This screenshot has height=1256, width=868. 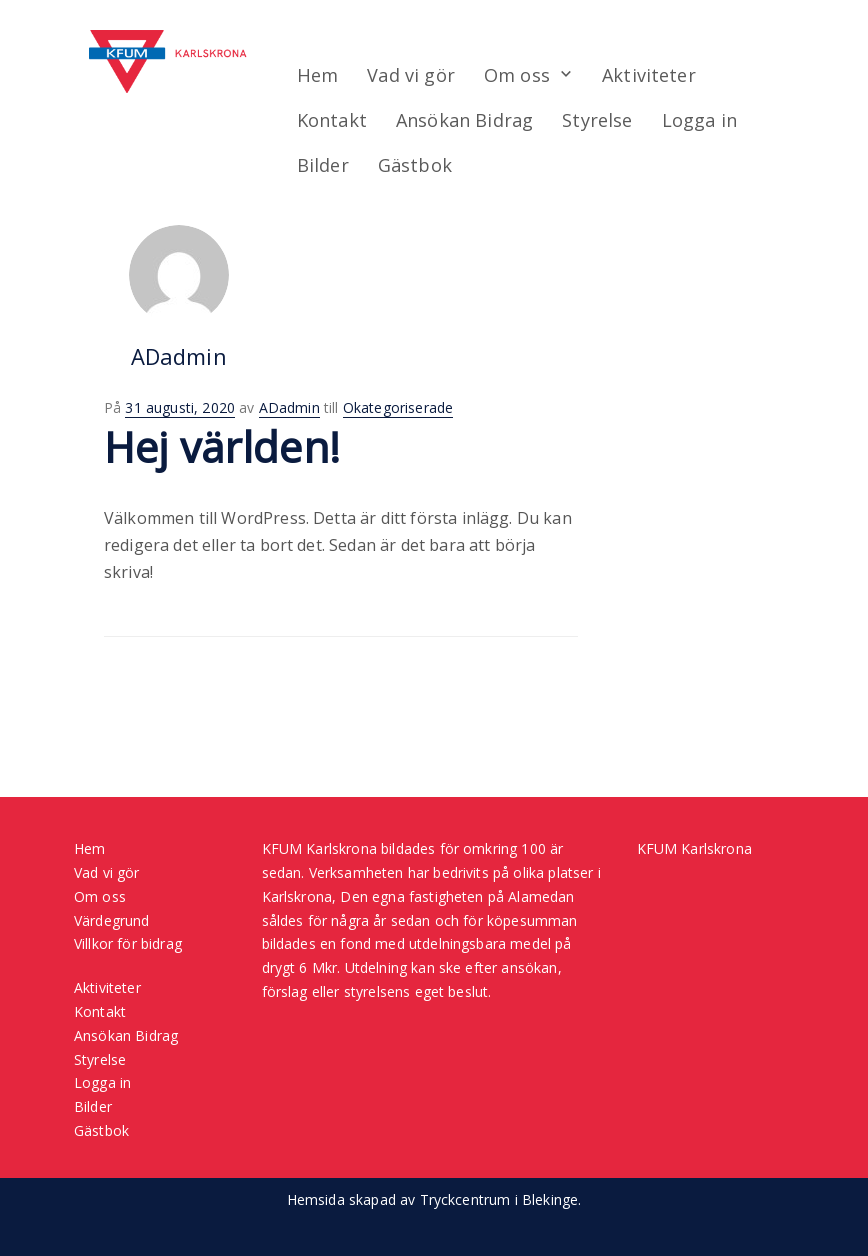 I want to click on Styrelse, so click(x=599, y=120).